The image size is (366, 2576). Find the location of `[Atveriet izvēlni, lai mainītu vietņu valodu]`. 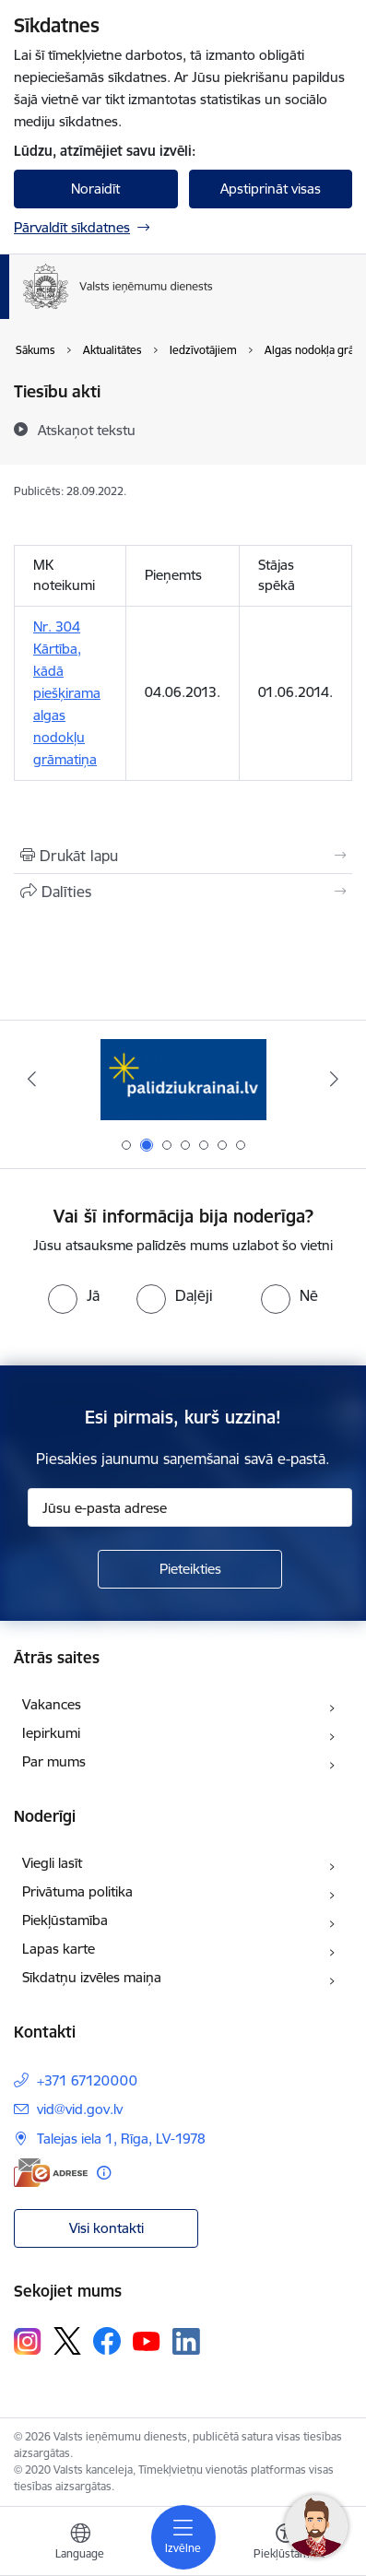

[Atveriet izvēlni, lai mainītu vietņu valodu] is located at coordinates (80, 2544).